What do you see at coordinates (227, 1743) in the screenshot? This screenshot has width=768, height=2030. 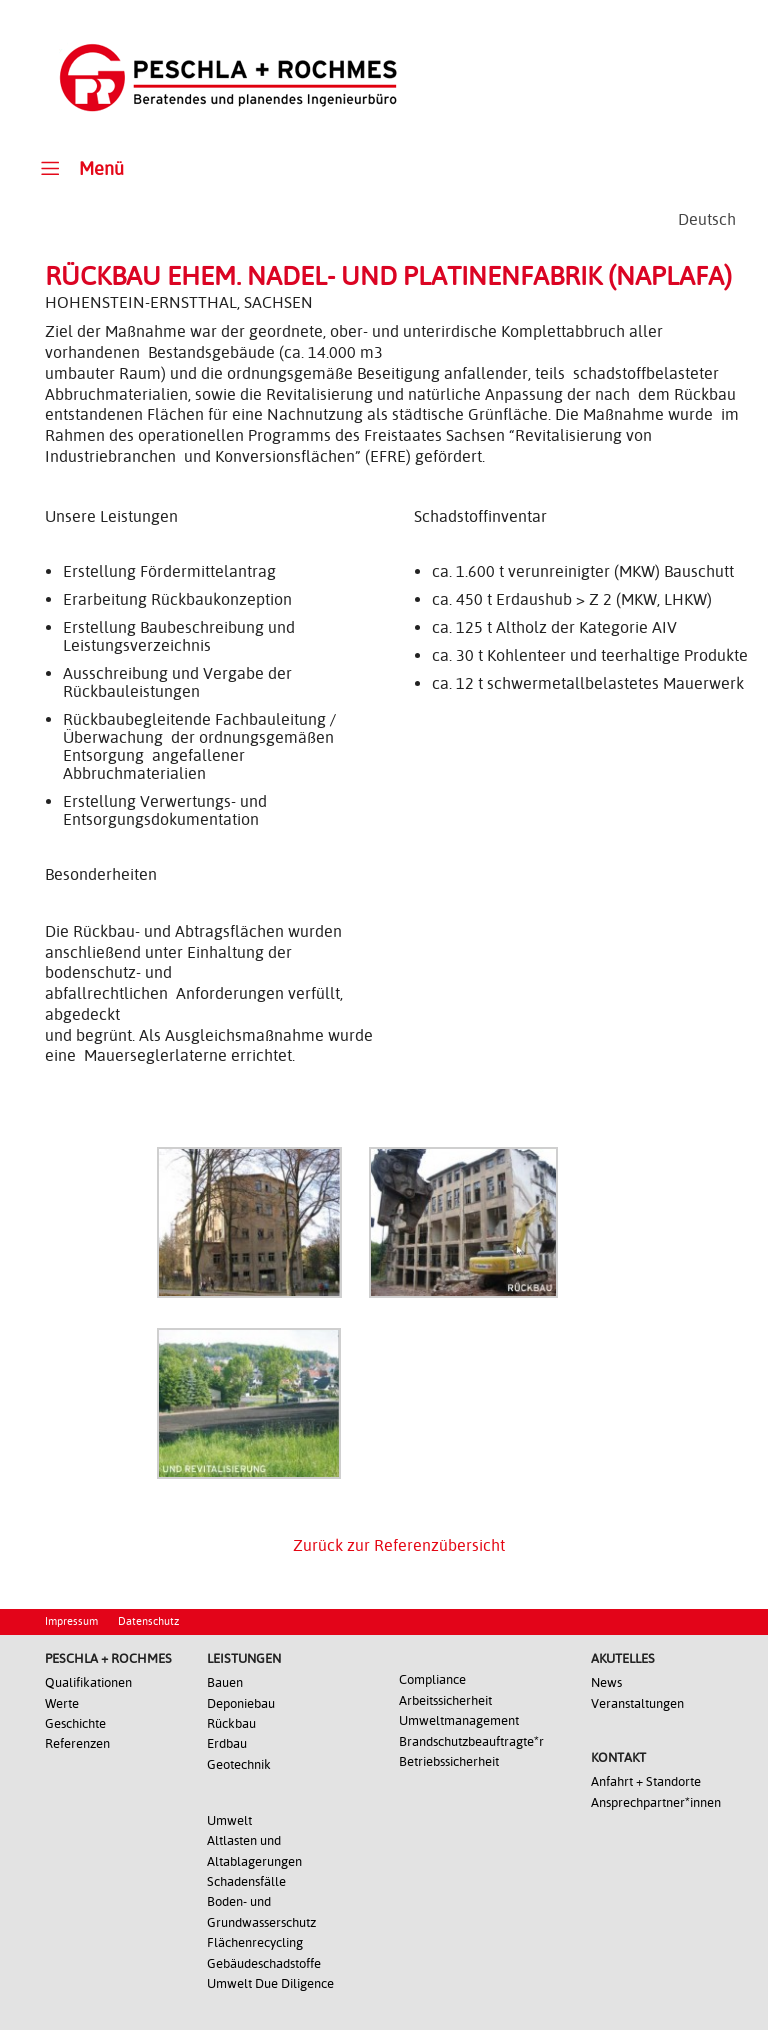 I see `Erdbau` at bounding box center [227, 1743].